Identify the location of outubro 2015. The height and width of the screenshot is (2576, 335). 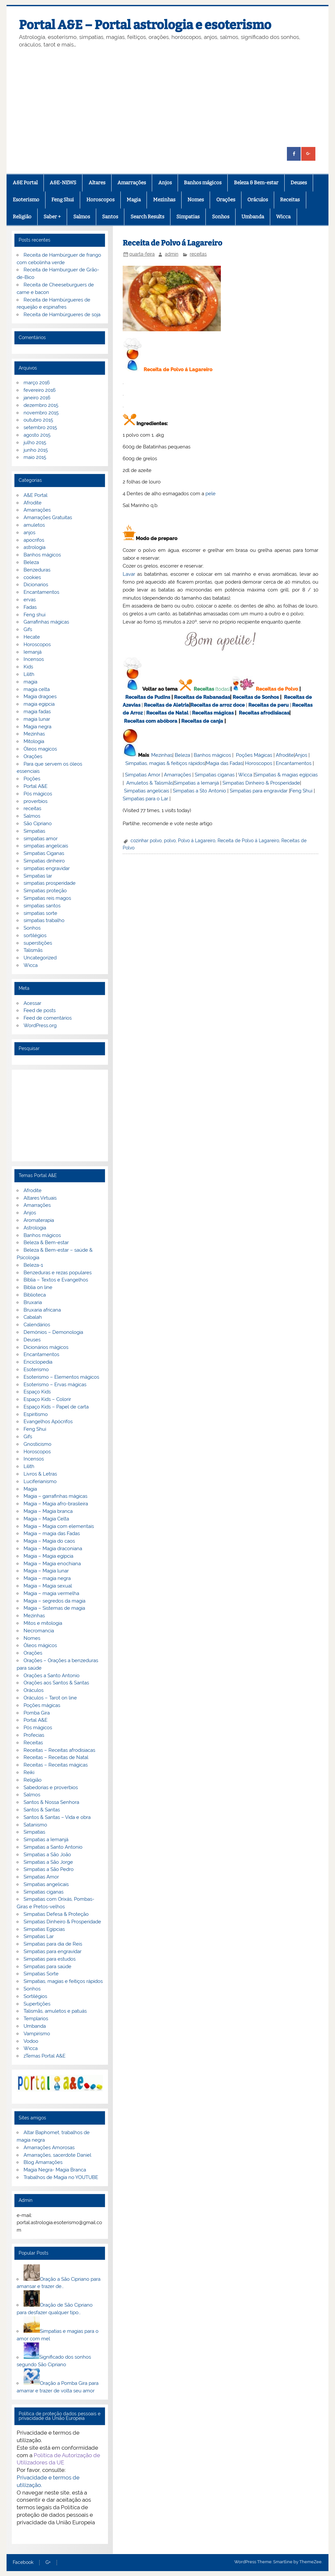
(38, 420).